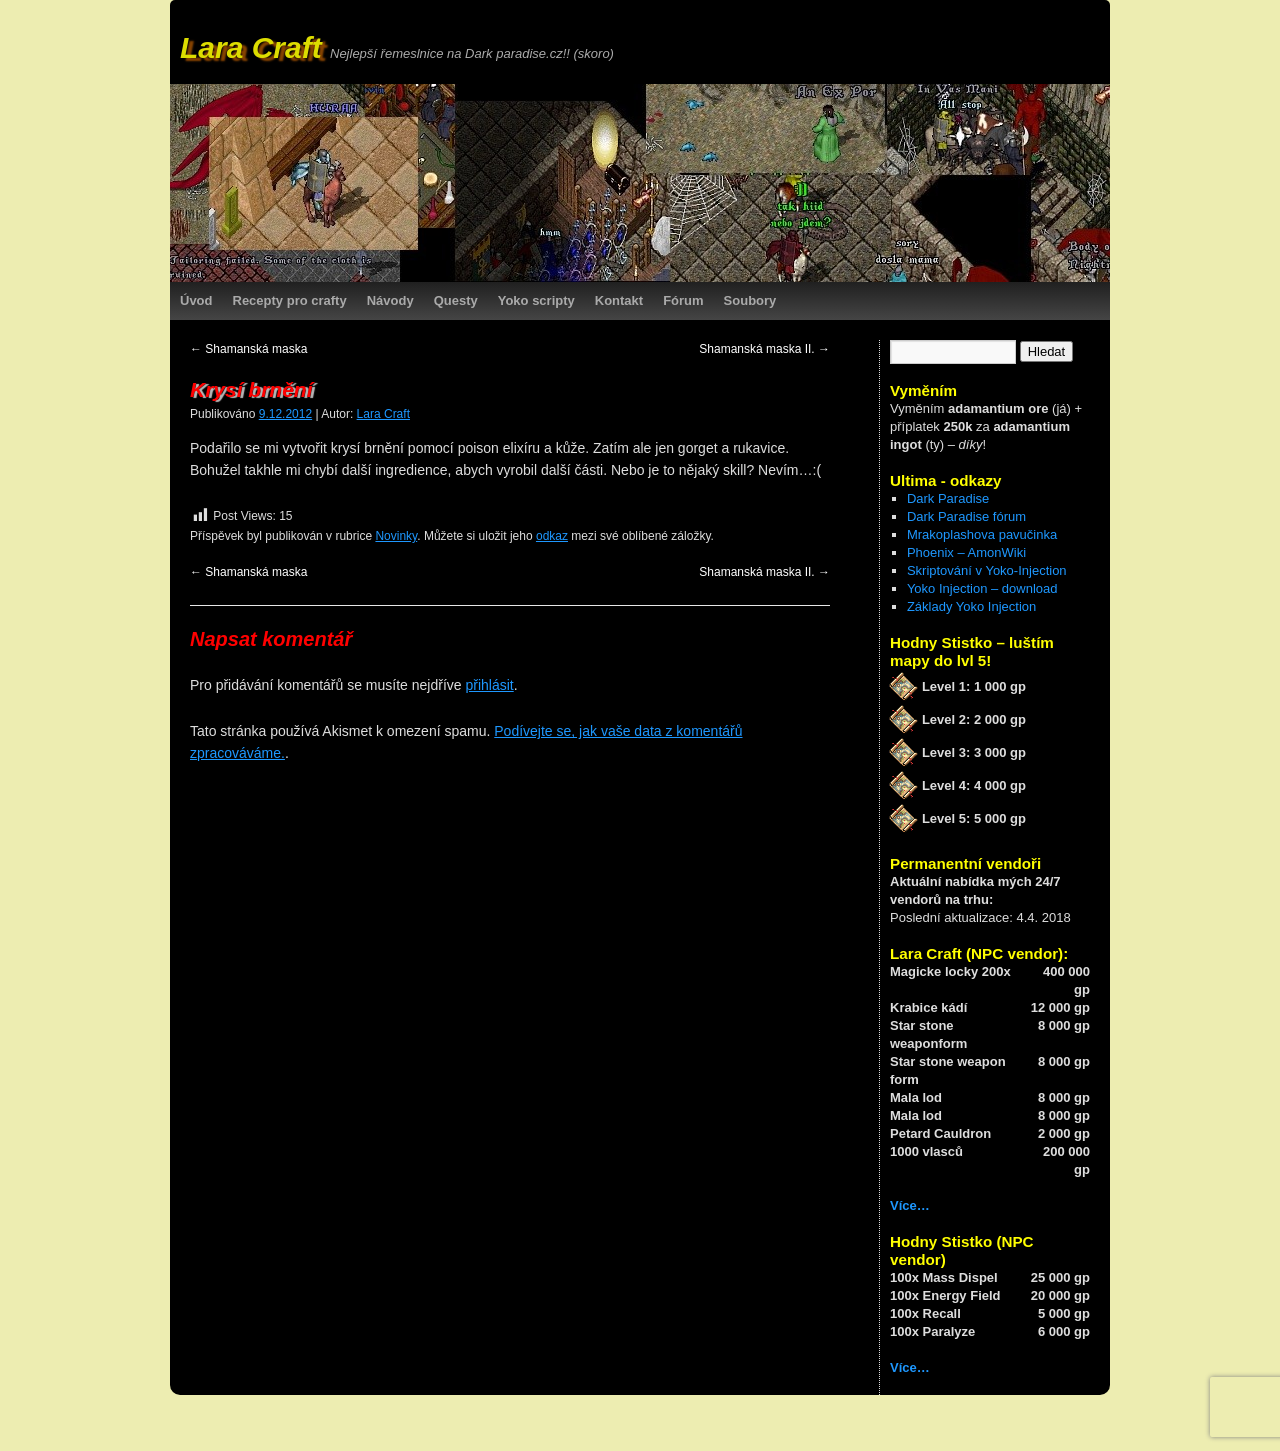 This screenshot has width=1280, height=1451. What do you see at coordinates (910, 1205) in the screenshot?
I see `Více…` at bounding box center [910, 1205].